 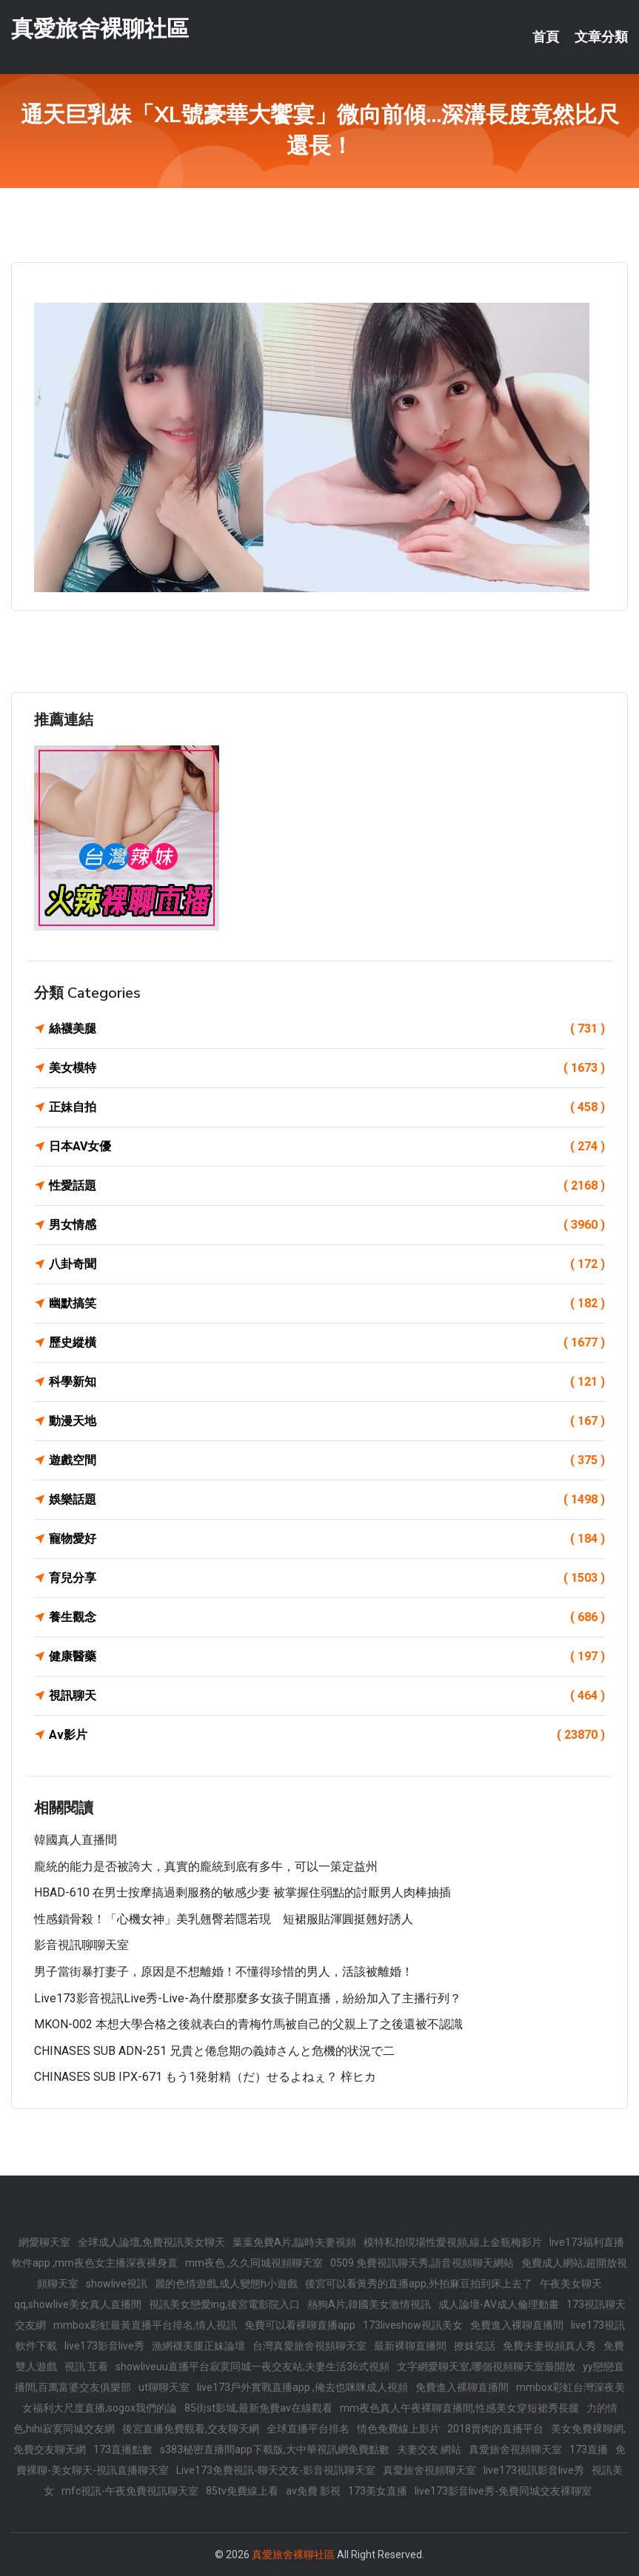 I want to click on 娛樂話題, so click(x=327, y=1499).